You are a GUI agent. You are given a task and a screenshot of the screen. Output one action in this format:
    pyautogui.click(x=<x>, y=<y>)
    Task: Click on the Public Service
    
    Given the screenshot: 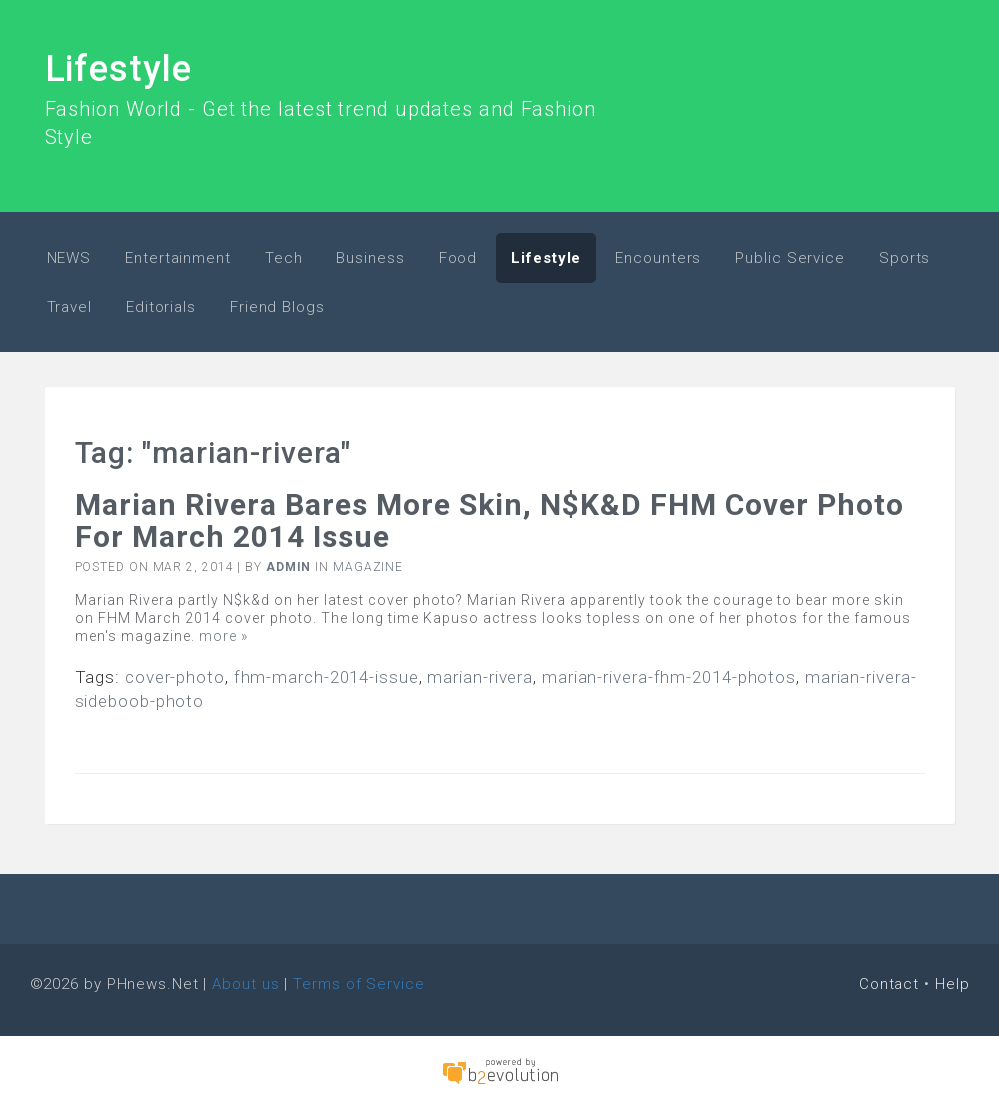 What is the action you would take?
    pyautogui.click(x=790, y=258)
    